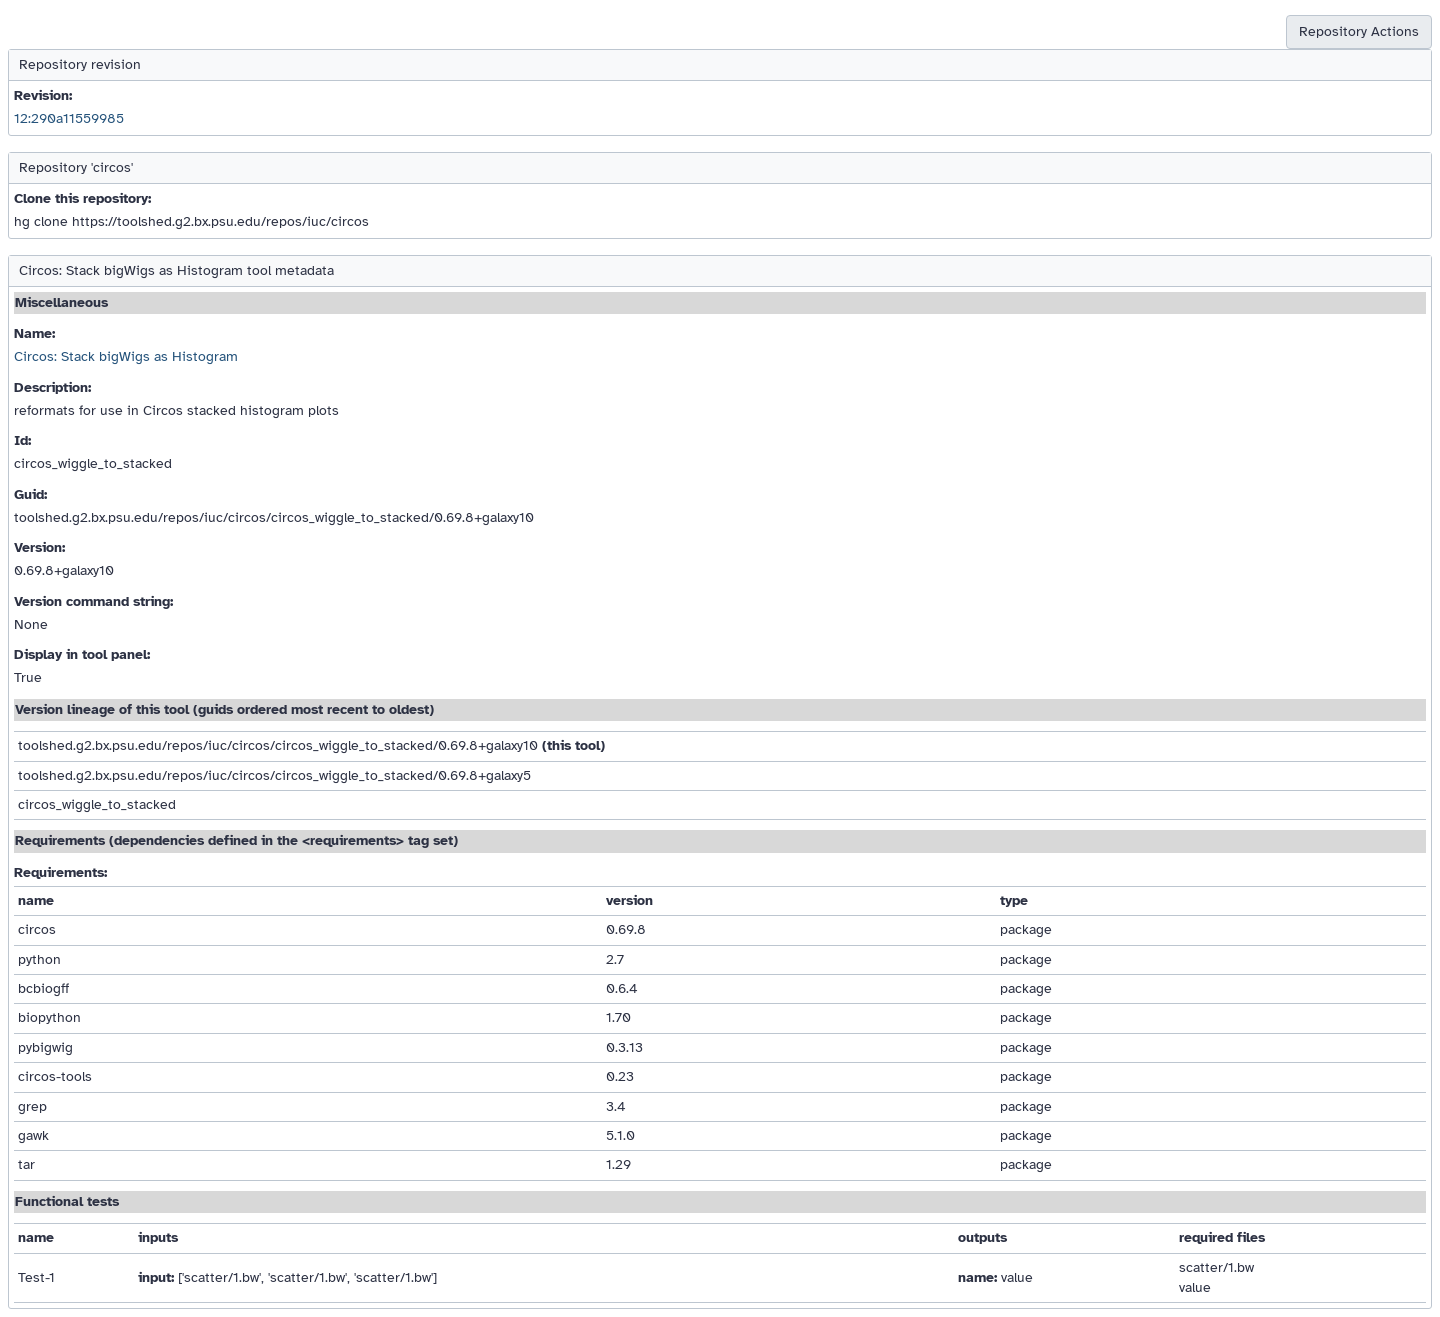  What do you see at coordinates (82, 198) in the screenshot?
I see `Clone this repository:` at bounding box center [82, 198].